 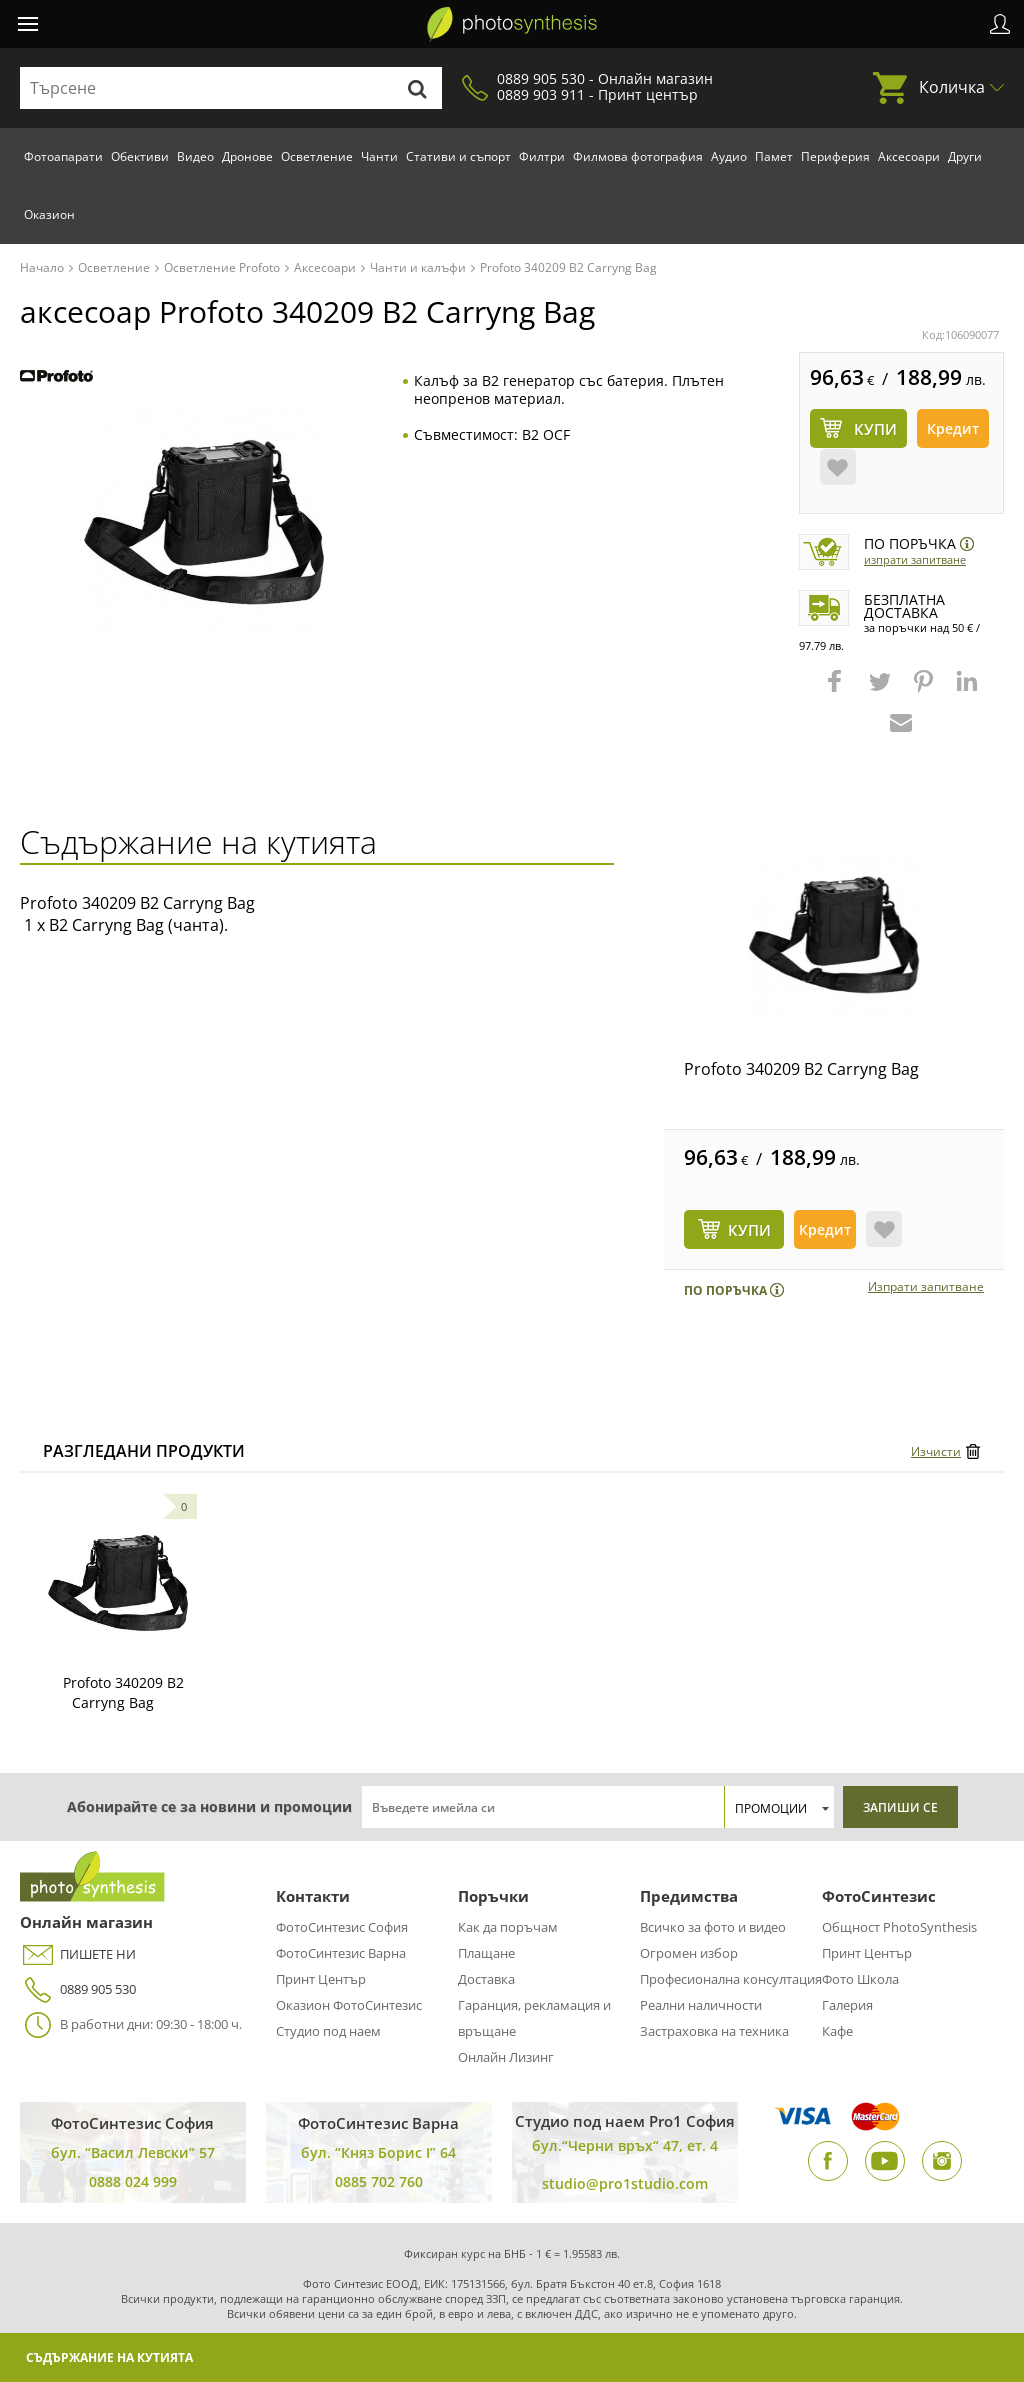 What do you see at coordinates (847, 2005) in the screenshot?
I see `Галерия` at bounding box center [847, 2005].